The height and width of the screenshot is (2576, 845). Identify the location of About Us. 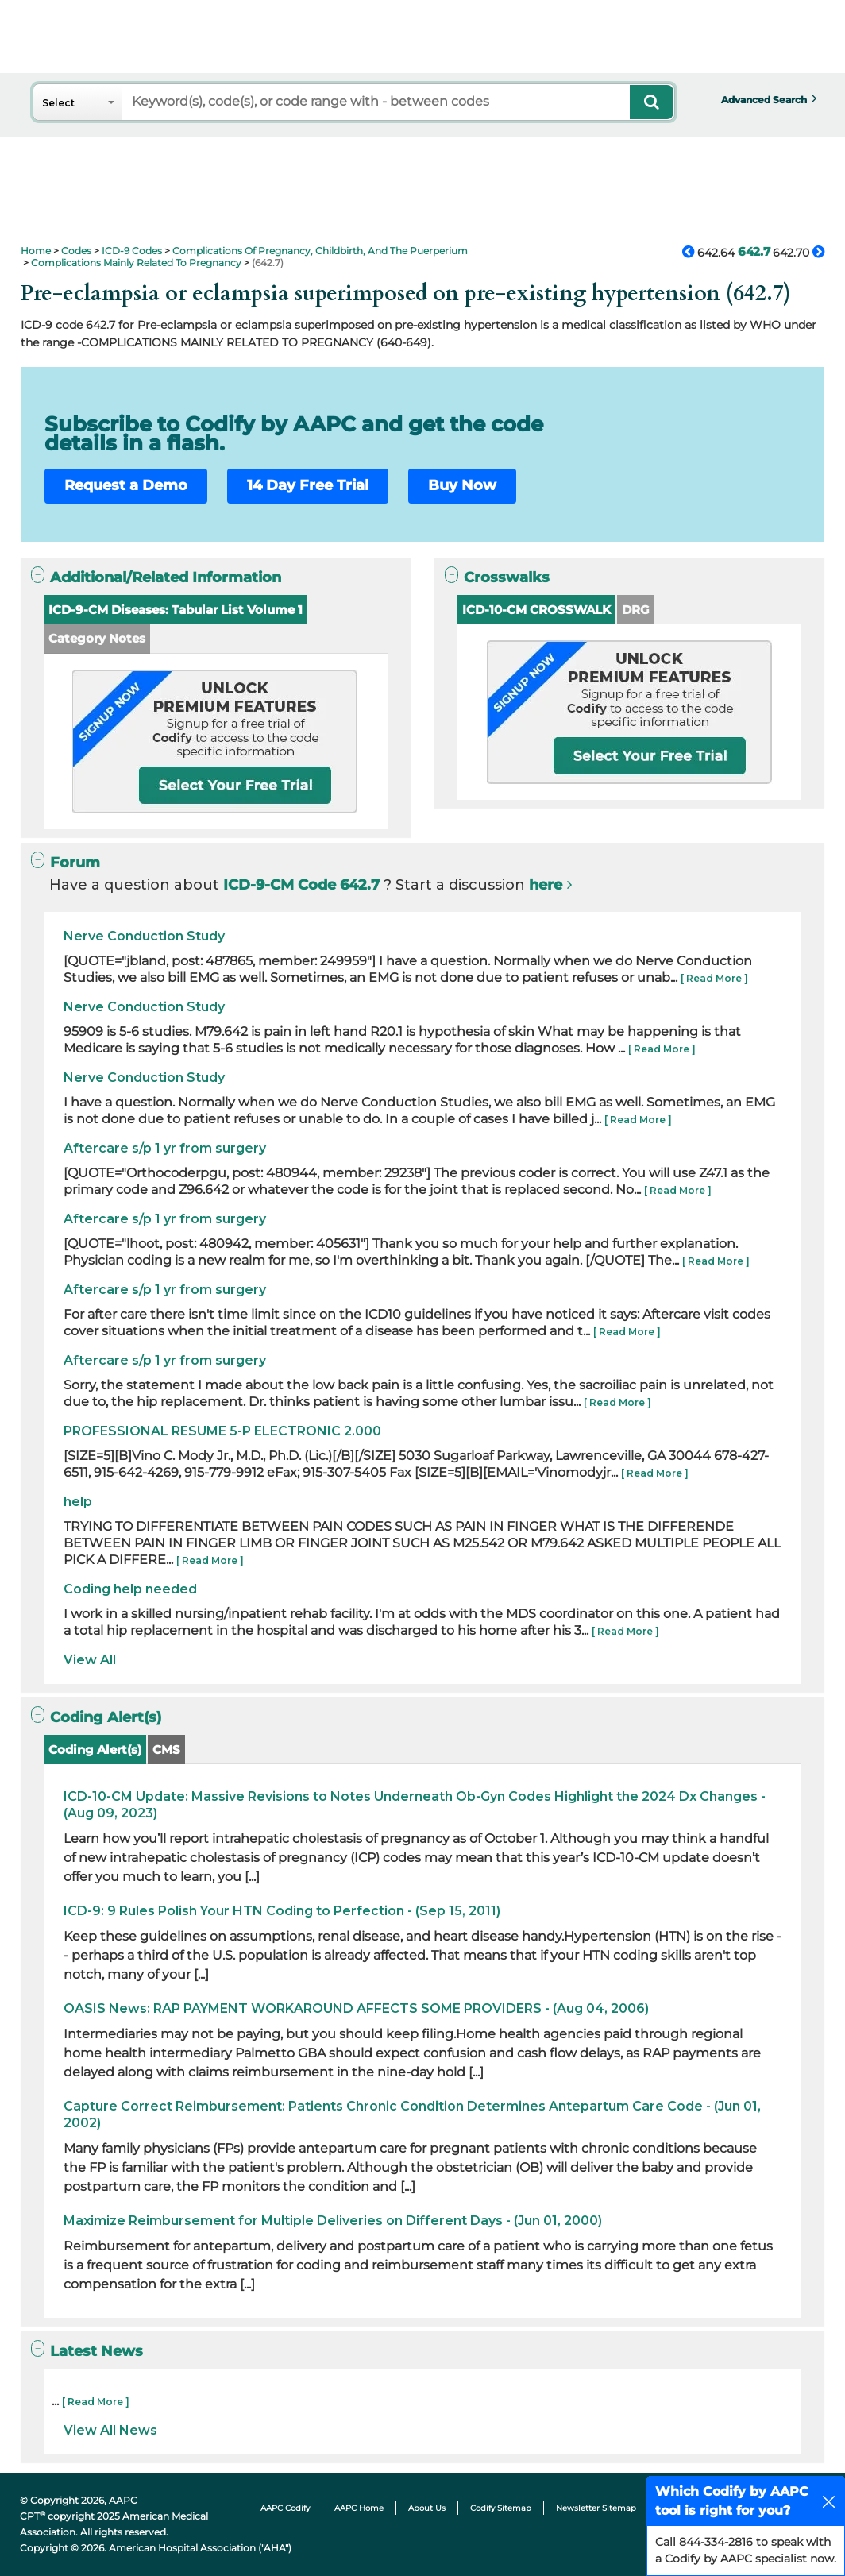
(427, 2508).